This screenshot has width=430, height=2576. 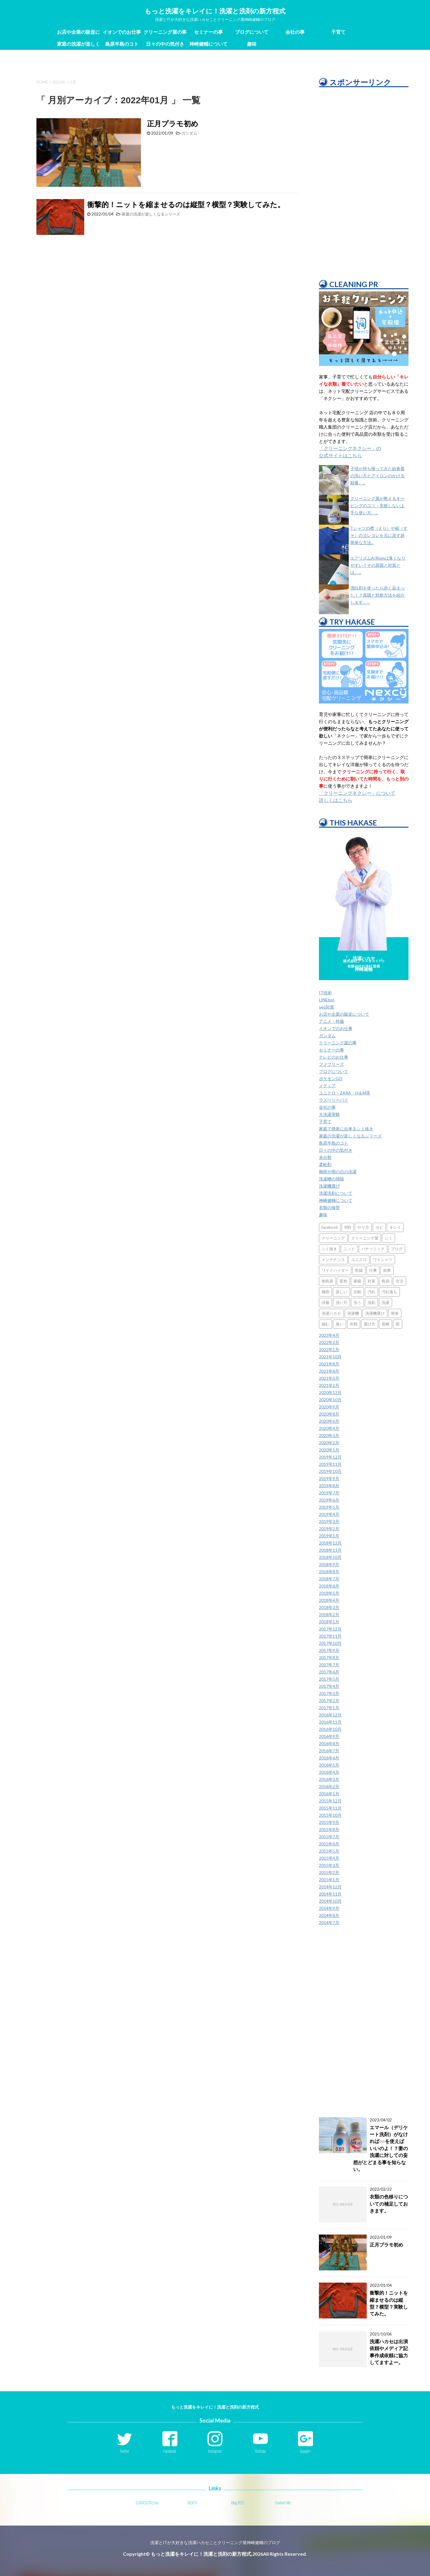 What do you see at coordinates (122, 44) in the screenshot?
I see `島原半島のコト` at bounding box center [122, 44].